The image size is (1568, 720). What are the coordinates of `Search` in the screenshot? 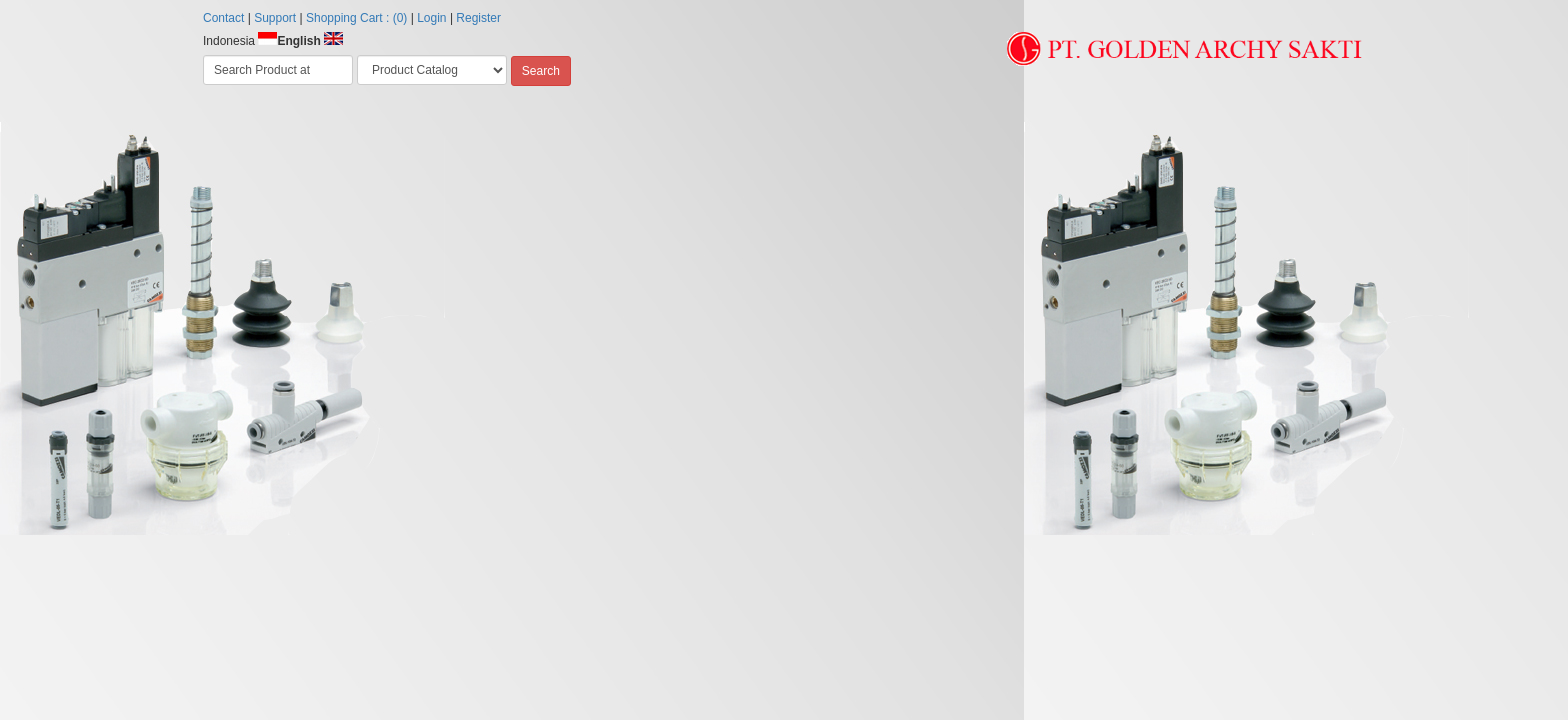 It's located at (541, 71).